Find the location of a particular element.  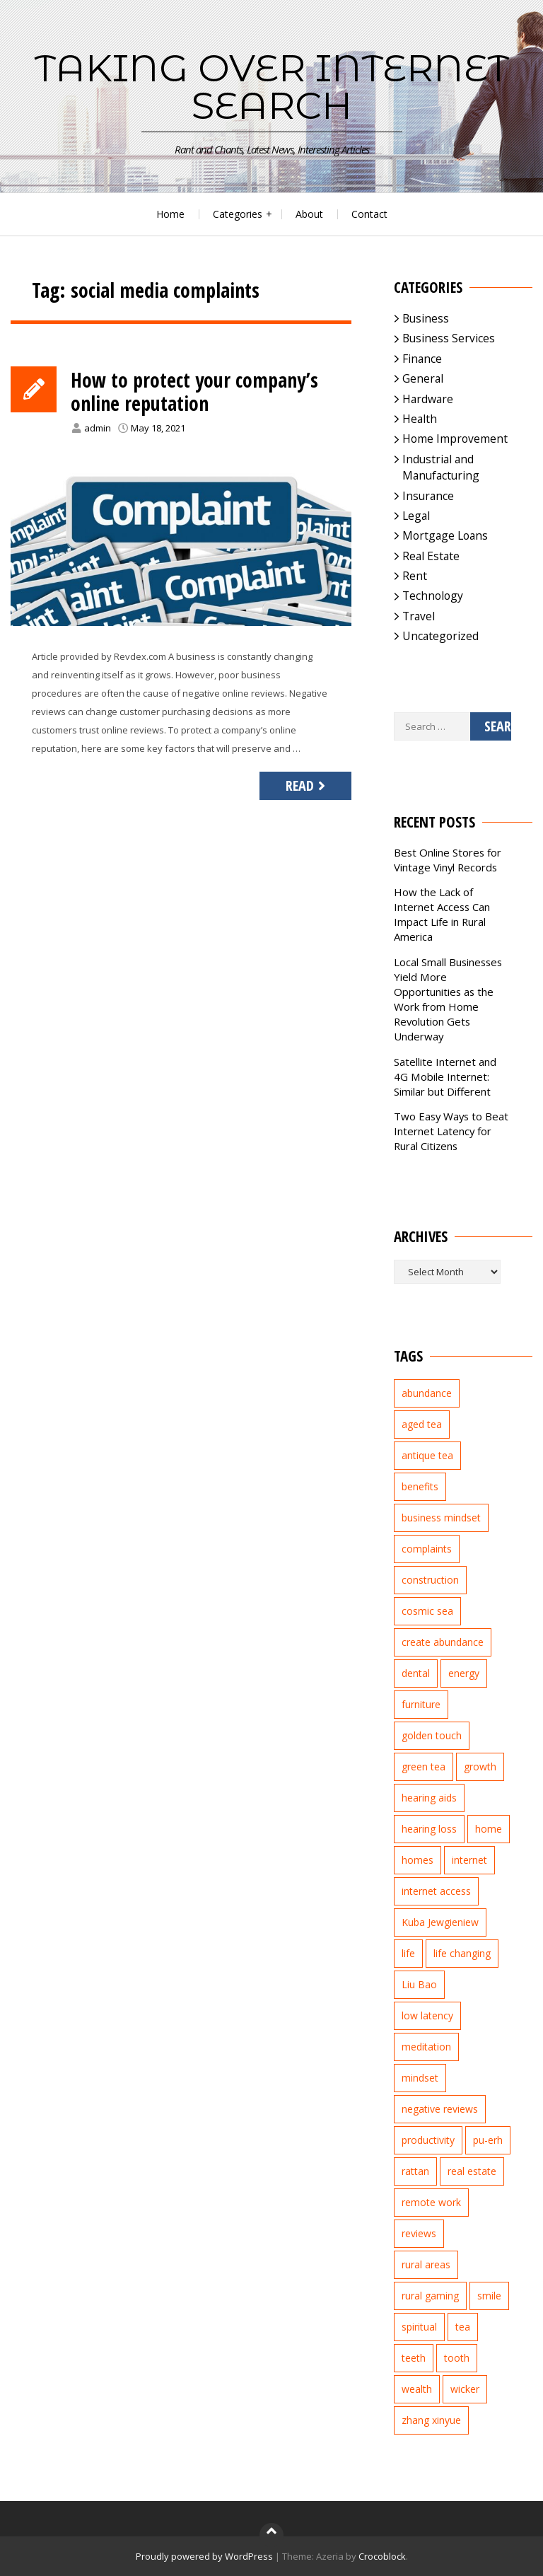

spiritual [spiritual (1 item)] is located at coordinates (419, 2326).